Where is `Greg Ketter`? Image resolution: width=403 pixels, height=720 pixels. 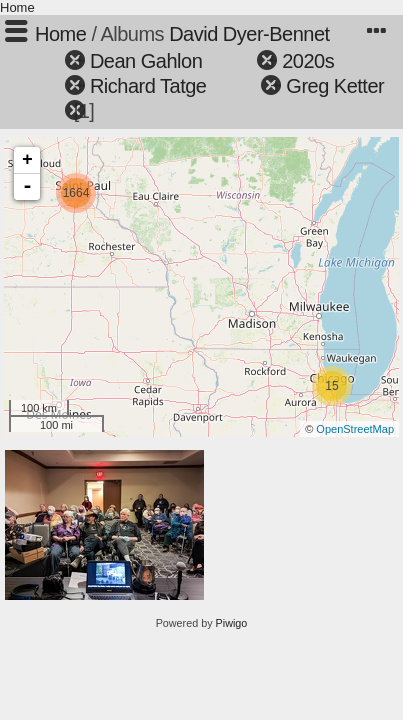
Greg Ketter is located at coordinates (335, 86).